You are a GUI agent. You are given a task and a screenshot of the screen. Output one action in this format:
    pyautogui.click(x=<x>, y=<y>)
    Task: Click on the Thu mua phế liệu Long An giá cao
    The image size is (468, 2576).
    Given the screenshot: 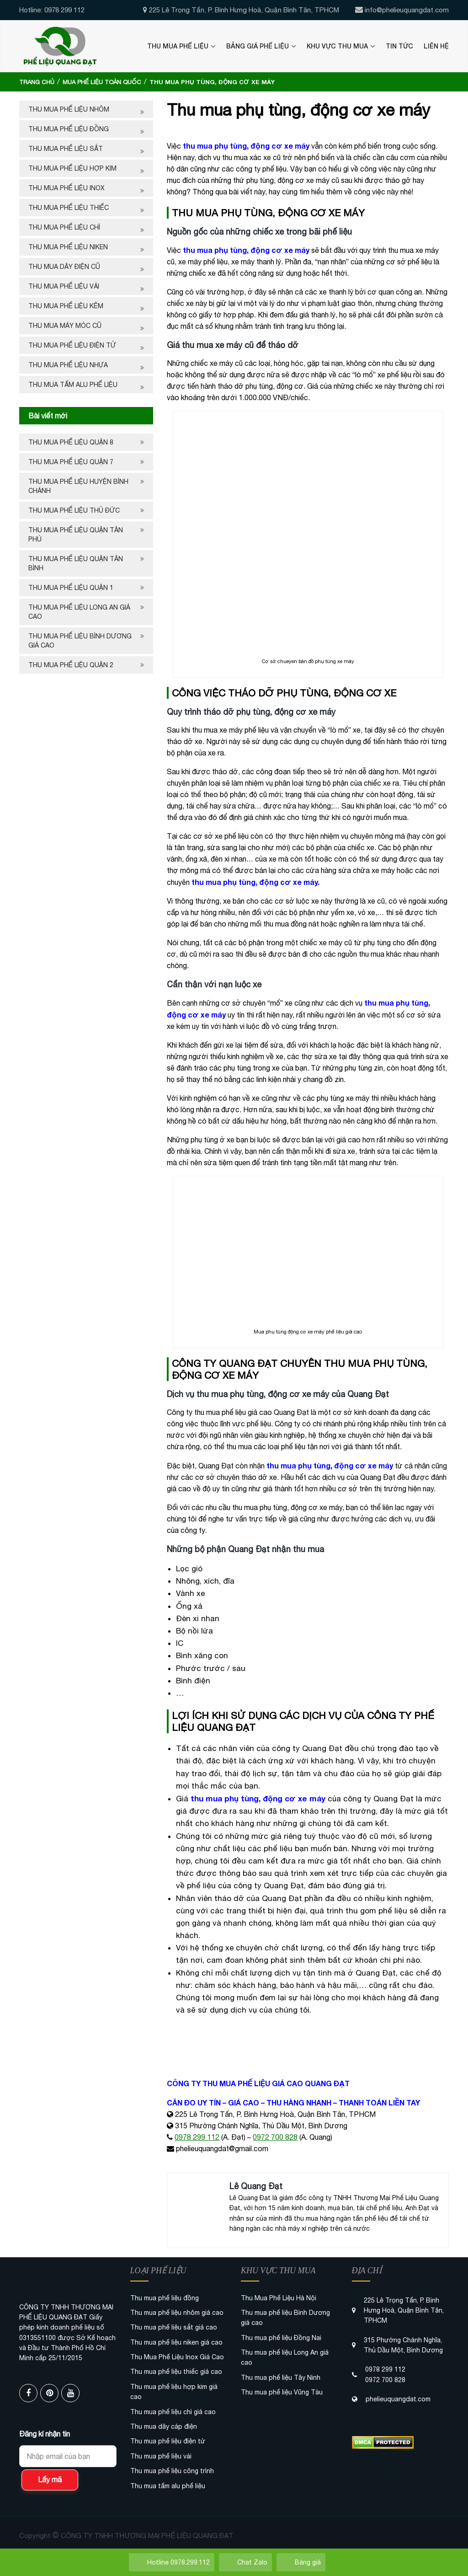 What is the action you would take?
    pyautogui.click(x=79, y=612)
    